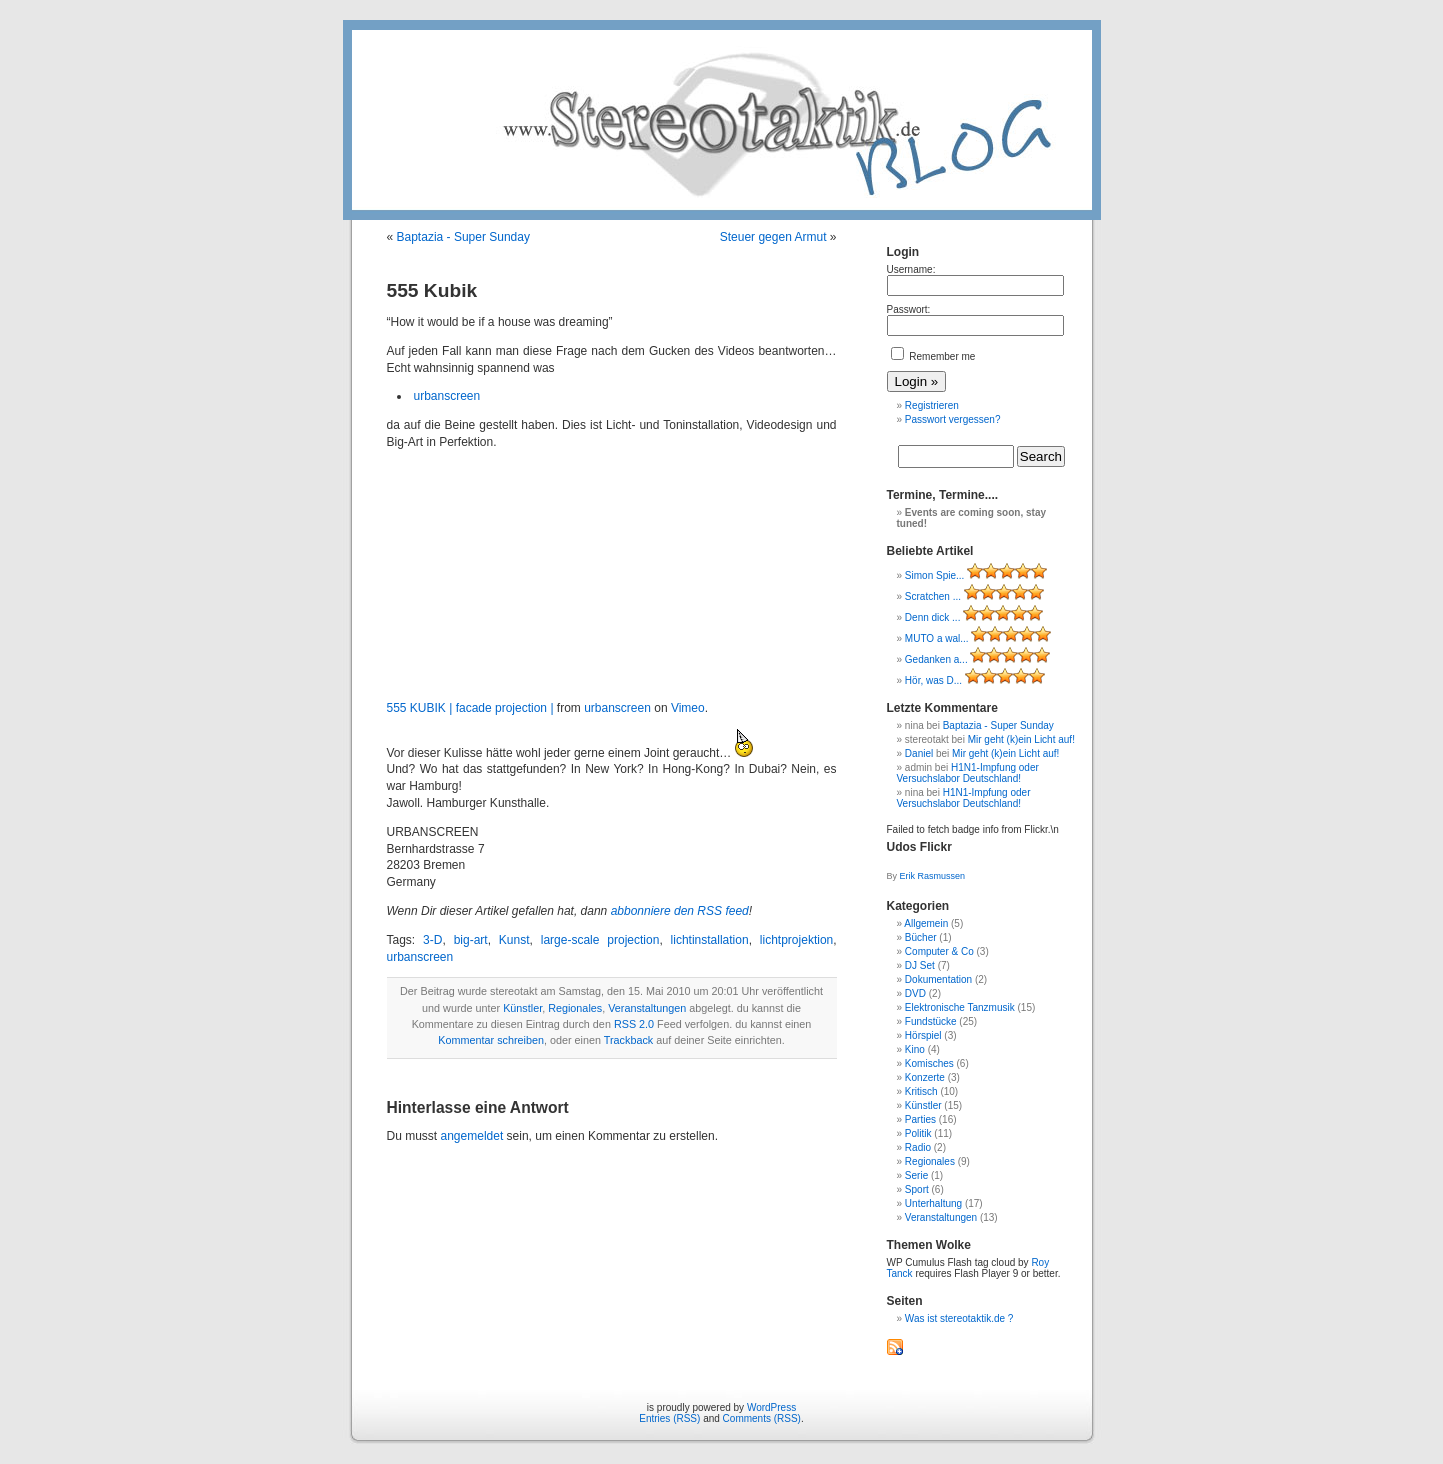 The image size is (1443, 1464). What do you see at coordinates (634, 1024) in the screenshot?
I see `RSS 2.0` at bounding box center [634, 1024].